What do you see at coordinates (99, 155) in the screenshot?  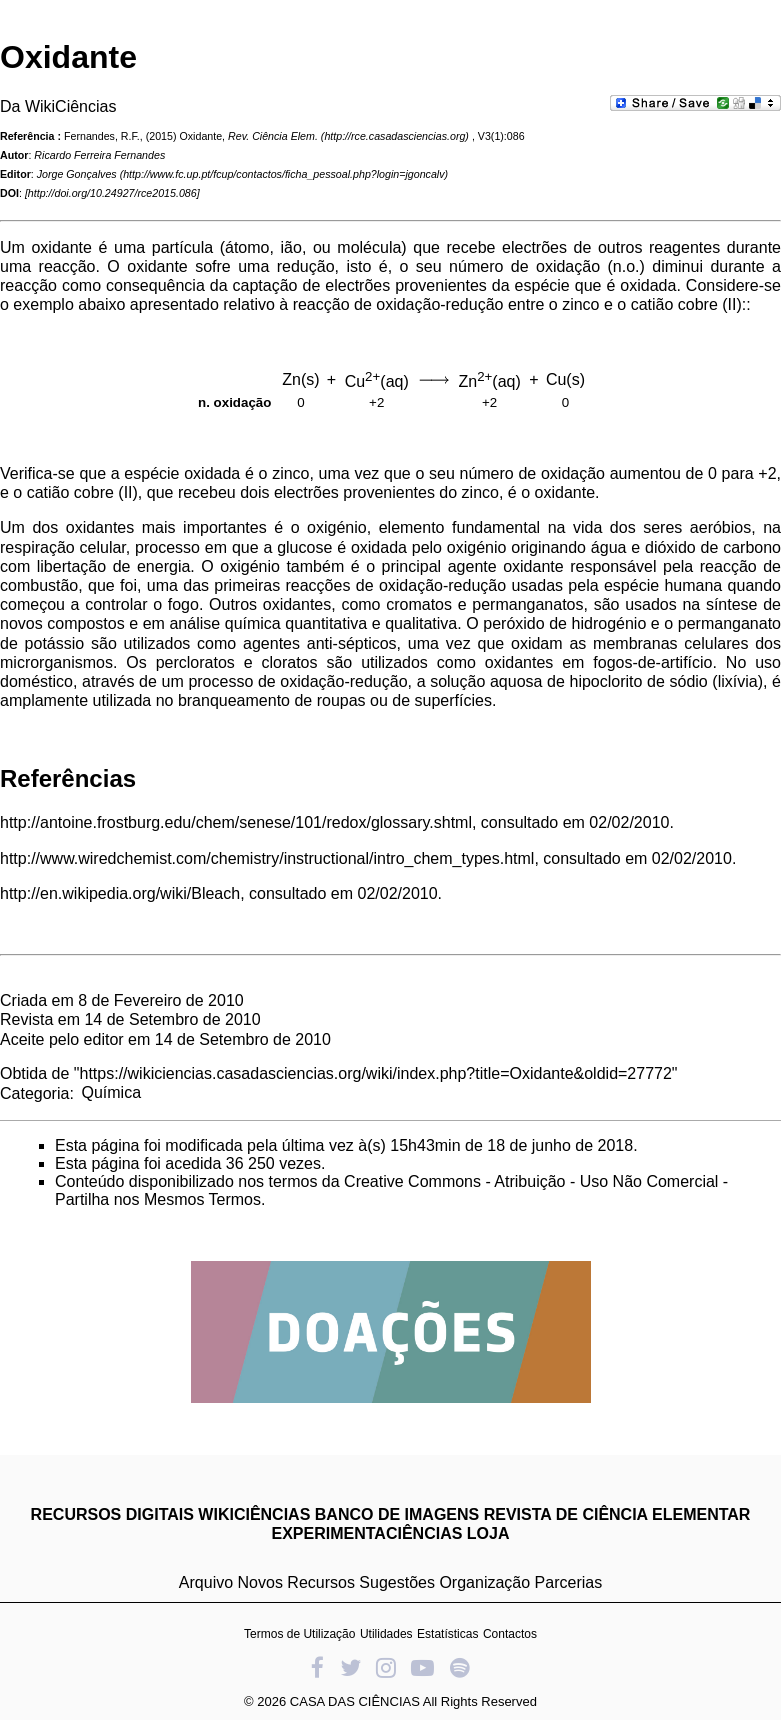 I see `Ricardo Ferreira Fernandes` at bounding box center [99, 155].